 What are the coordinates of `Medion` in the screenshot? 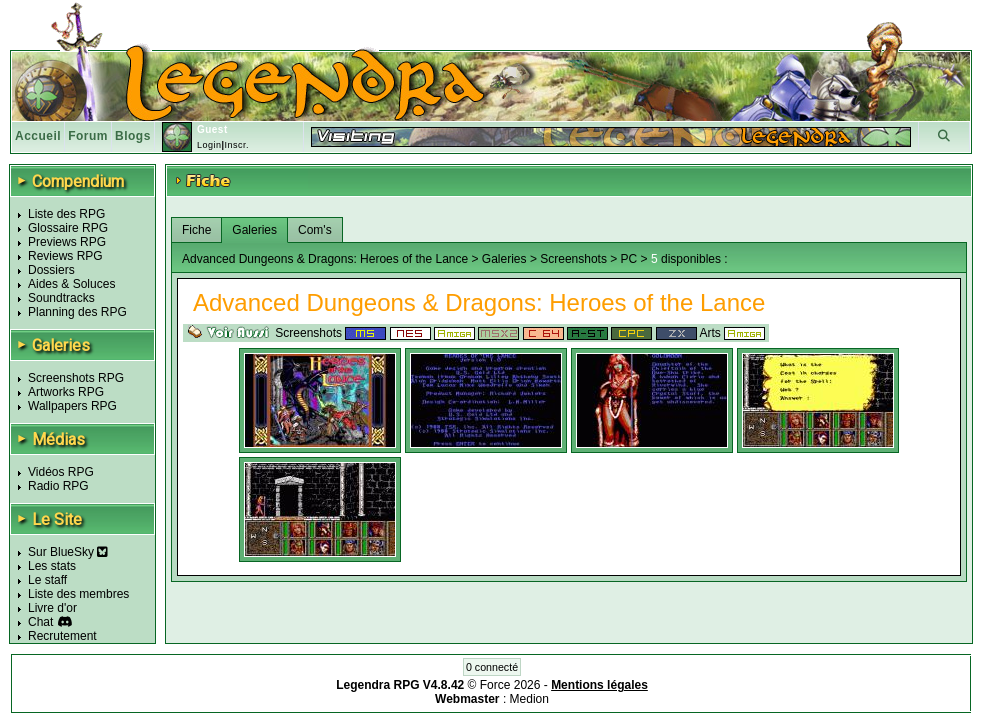 It's located at (529, 699).